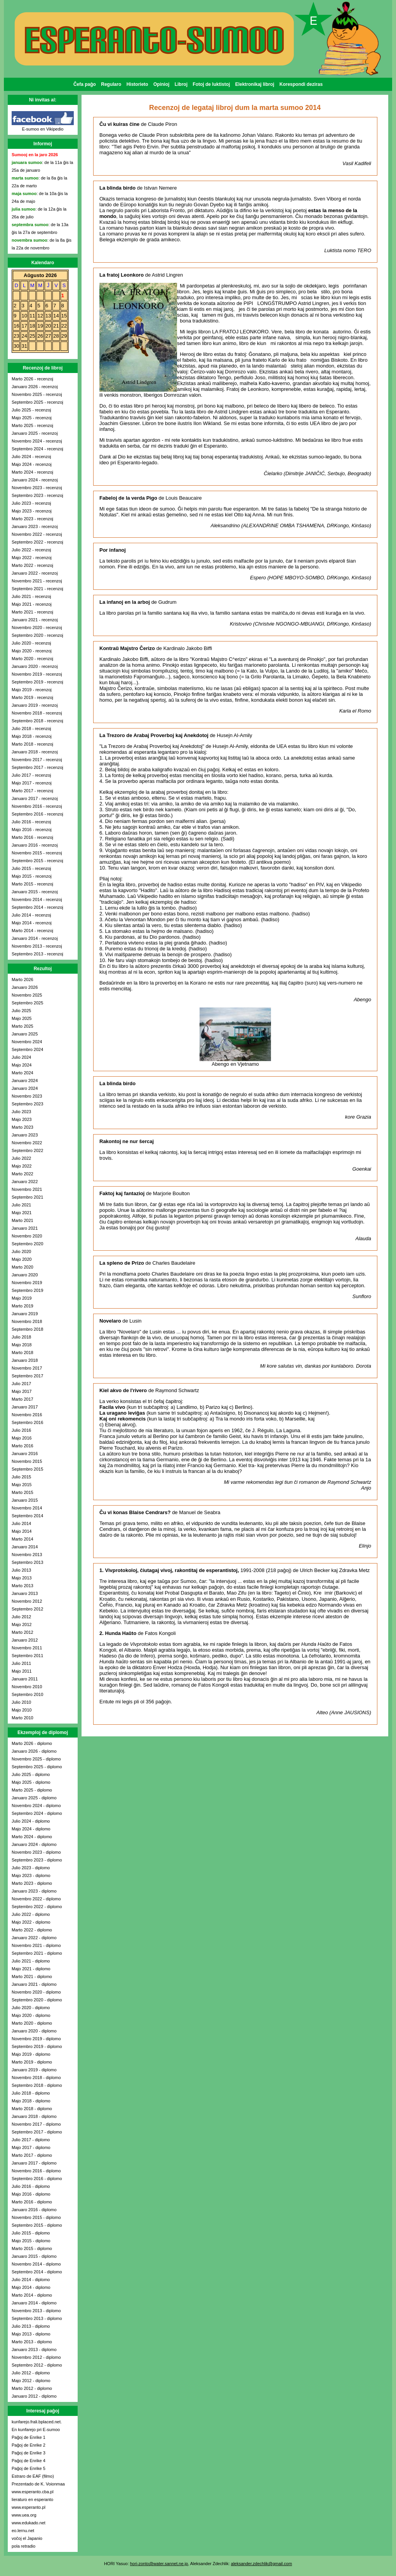 This screenshot has height=2576, width=396. I want to click on Julio 2014 - diplomo, so click(31, 2279).